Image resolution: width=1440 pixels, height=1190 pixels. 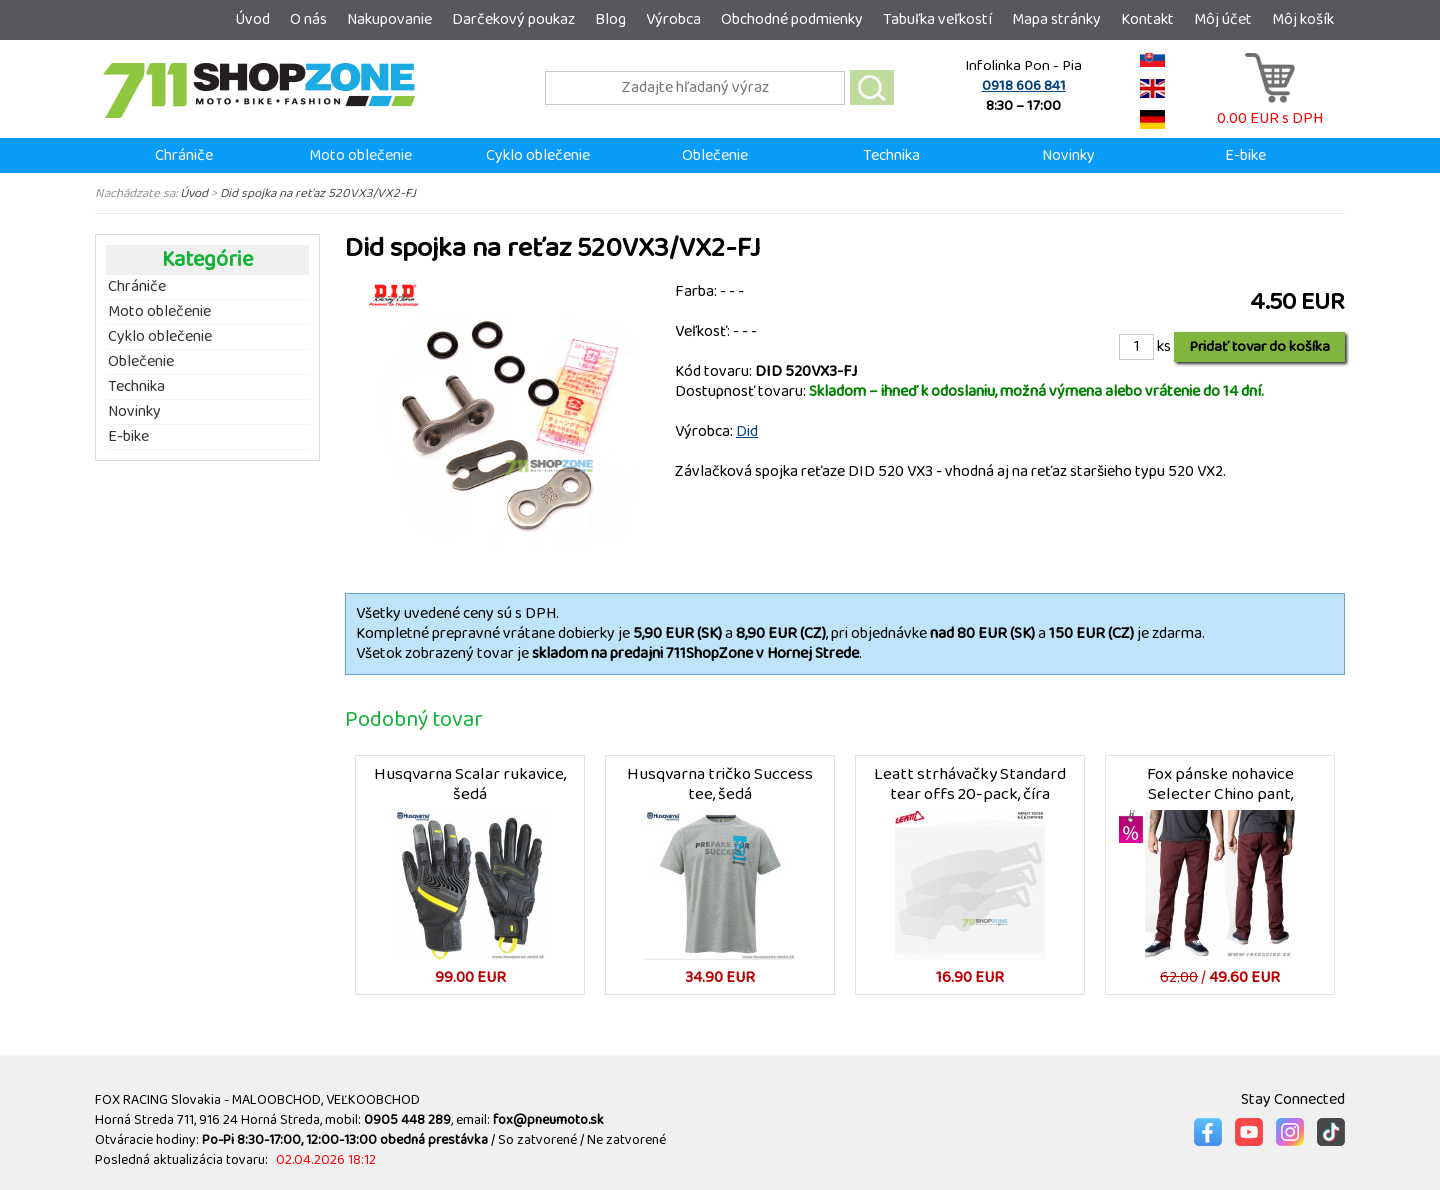 I want to click on Mapa stránky, so click(x=1056, y=19).